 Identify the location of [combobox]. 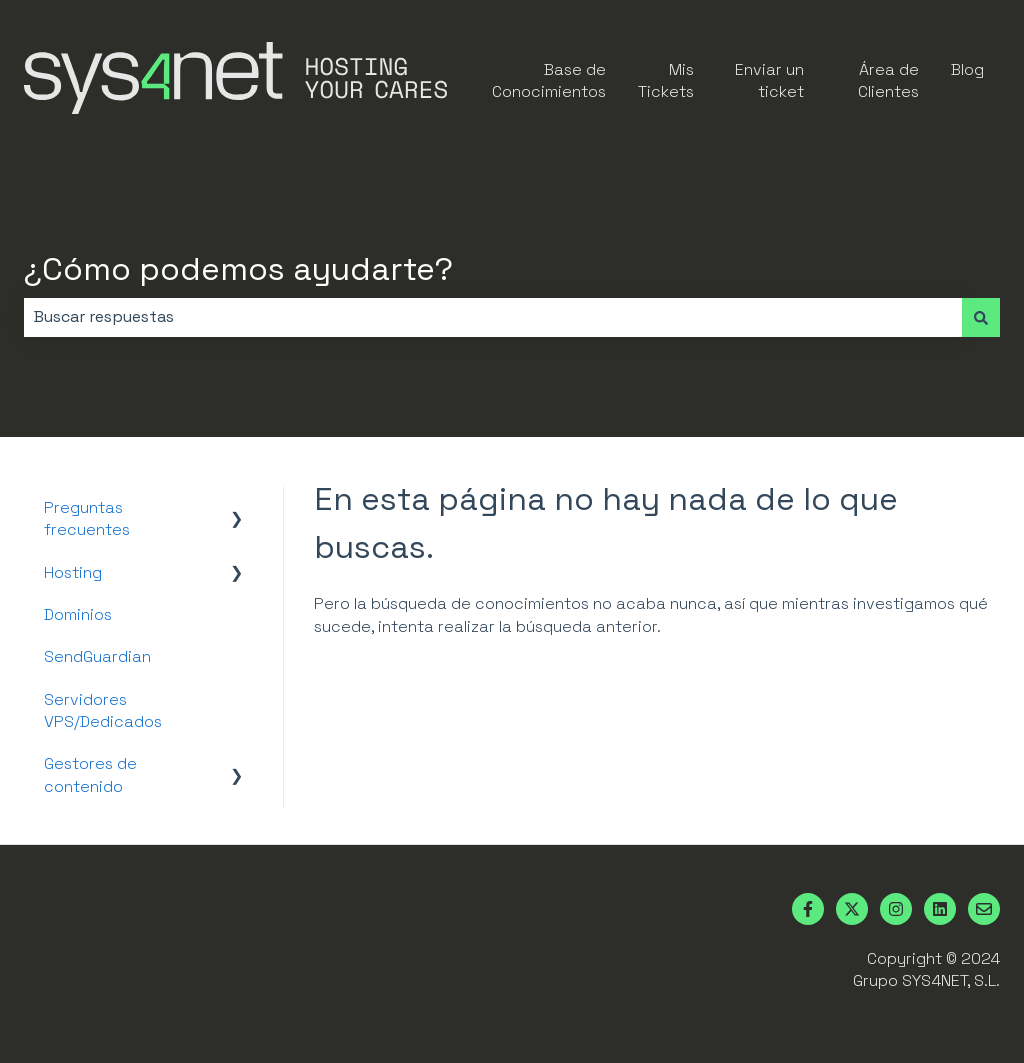
(493, 317).